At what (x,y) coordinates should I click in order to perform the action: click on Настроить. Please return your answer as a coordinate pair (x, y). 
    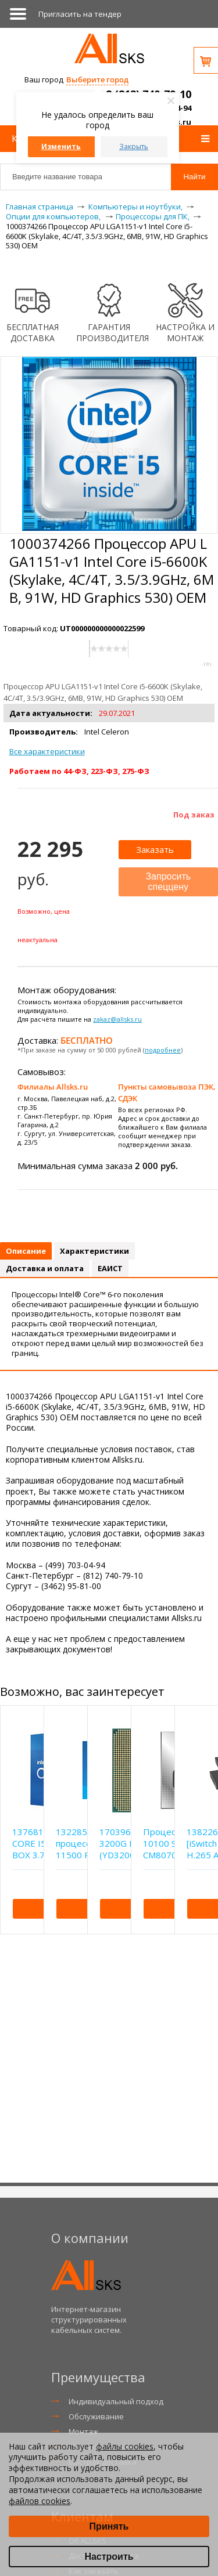
    Looking at the image, I should click on (108, 2556).